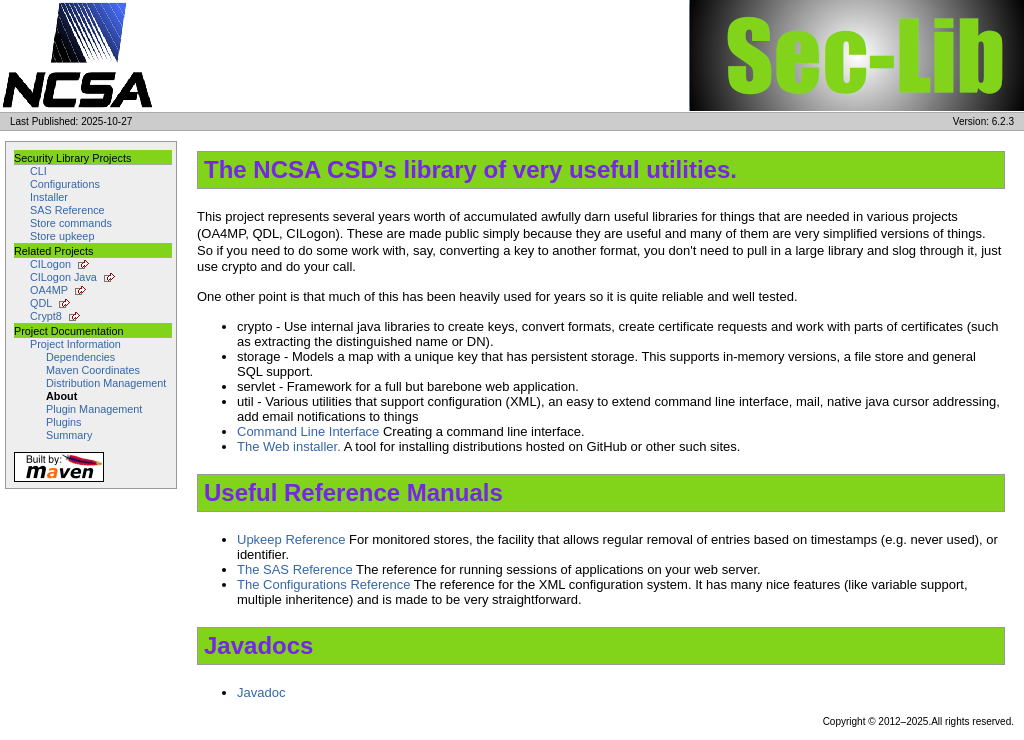 The image size is (1024, 740). What do you see at coordinates (49, 197) in the screenshot?
I see `Installer` at bounding box center [49, 197].